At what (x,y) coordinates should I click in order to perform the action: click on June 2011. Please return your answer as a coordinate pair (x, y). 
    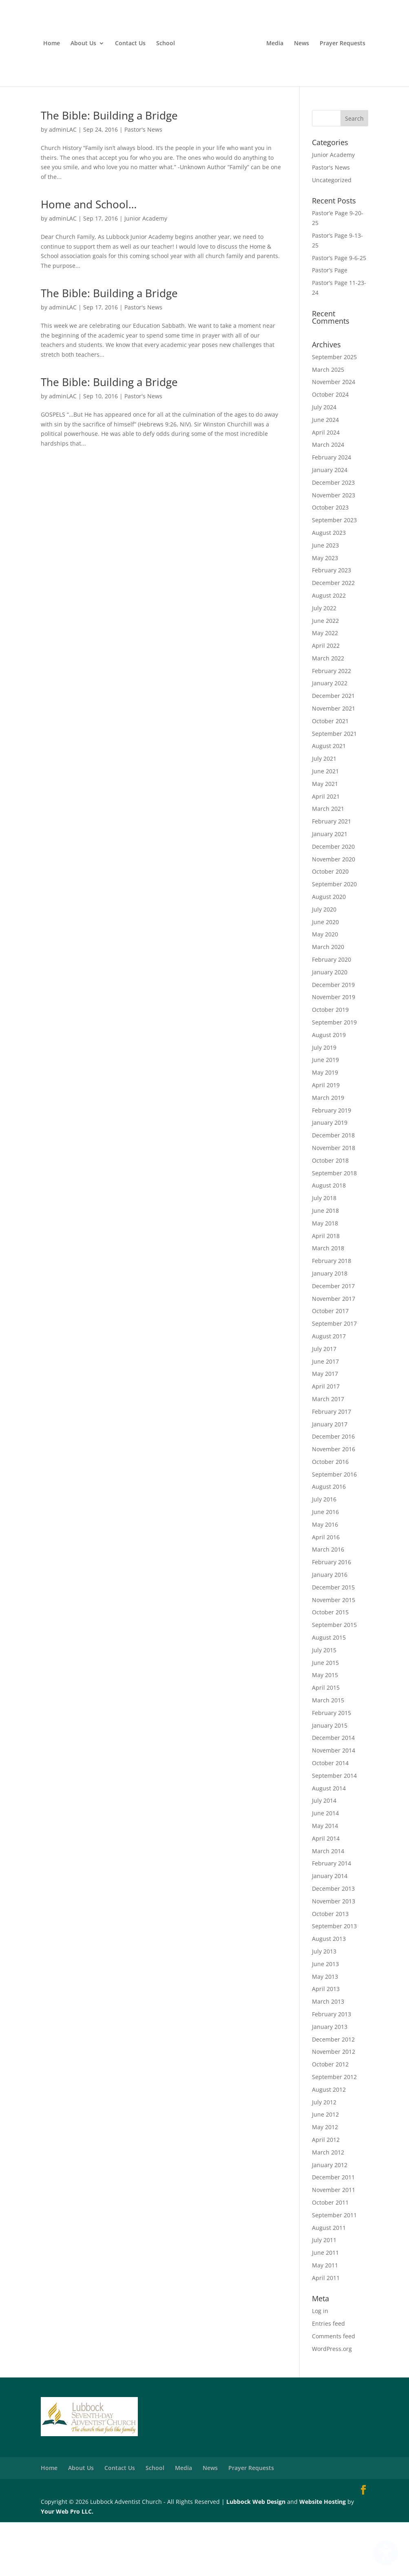
    Looking at the image, I should click on (325, 2306).